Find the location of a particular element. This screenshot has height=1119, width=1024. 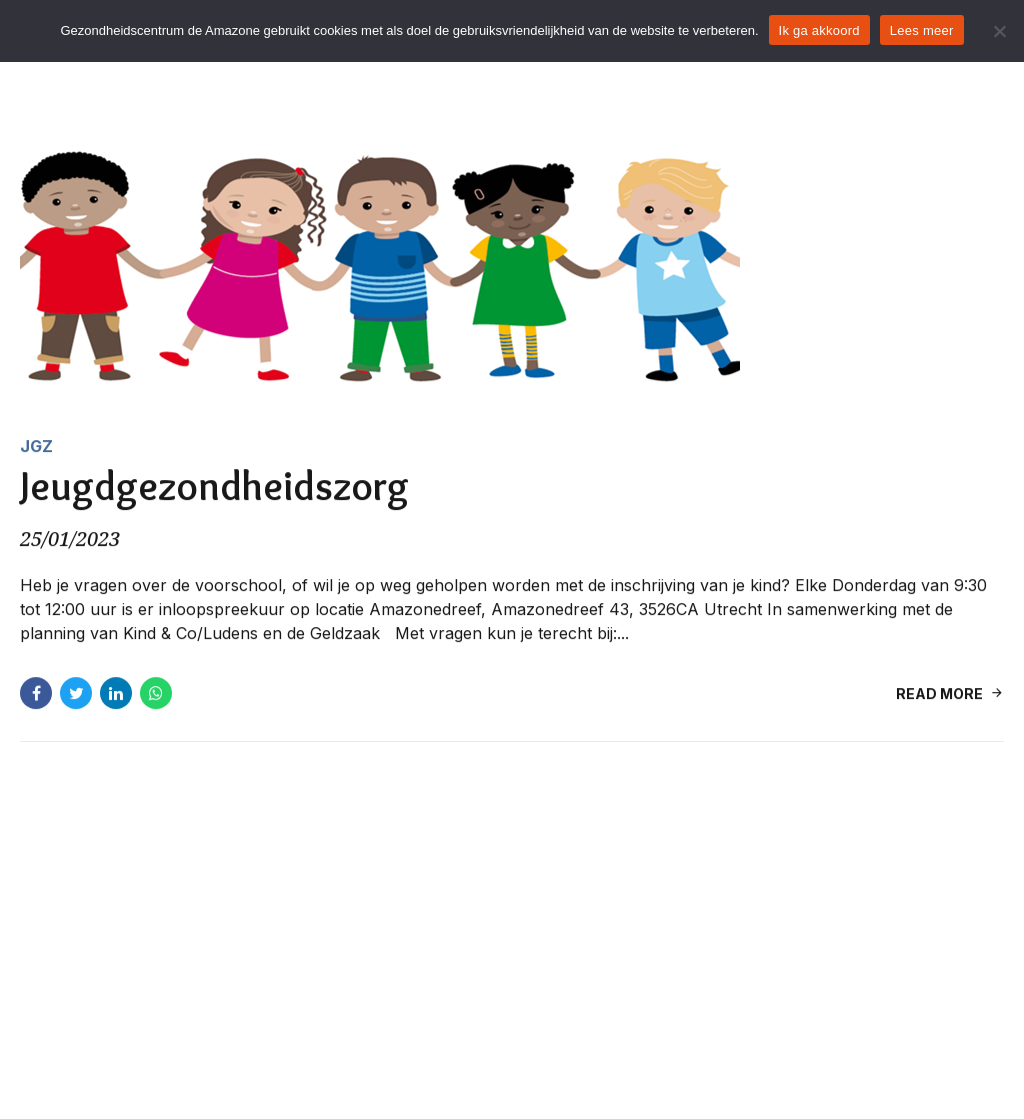

Lees meer is located at coordinates (922, 30).